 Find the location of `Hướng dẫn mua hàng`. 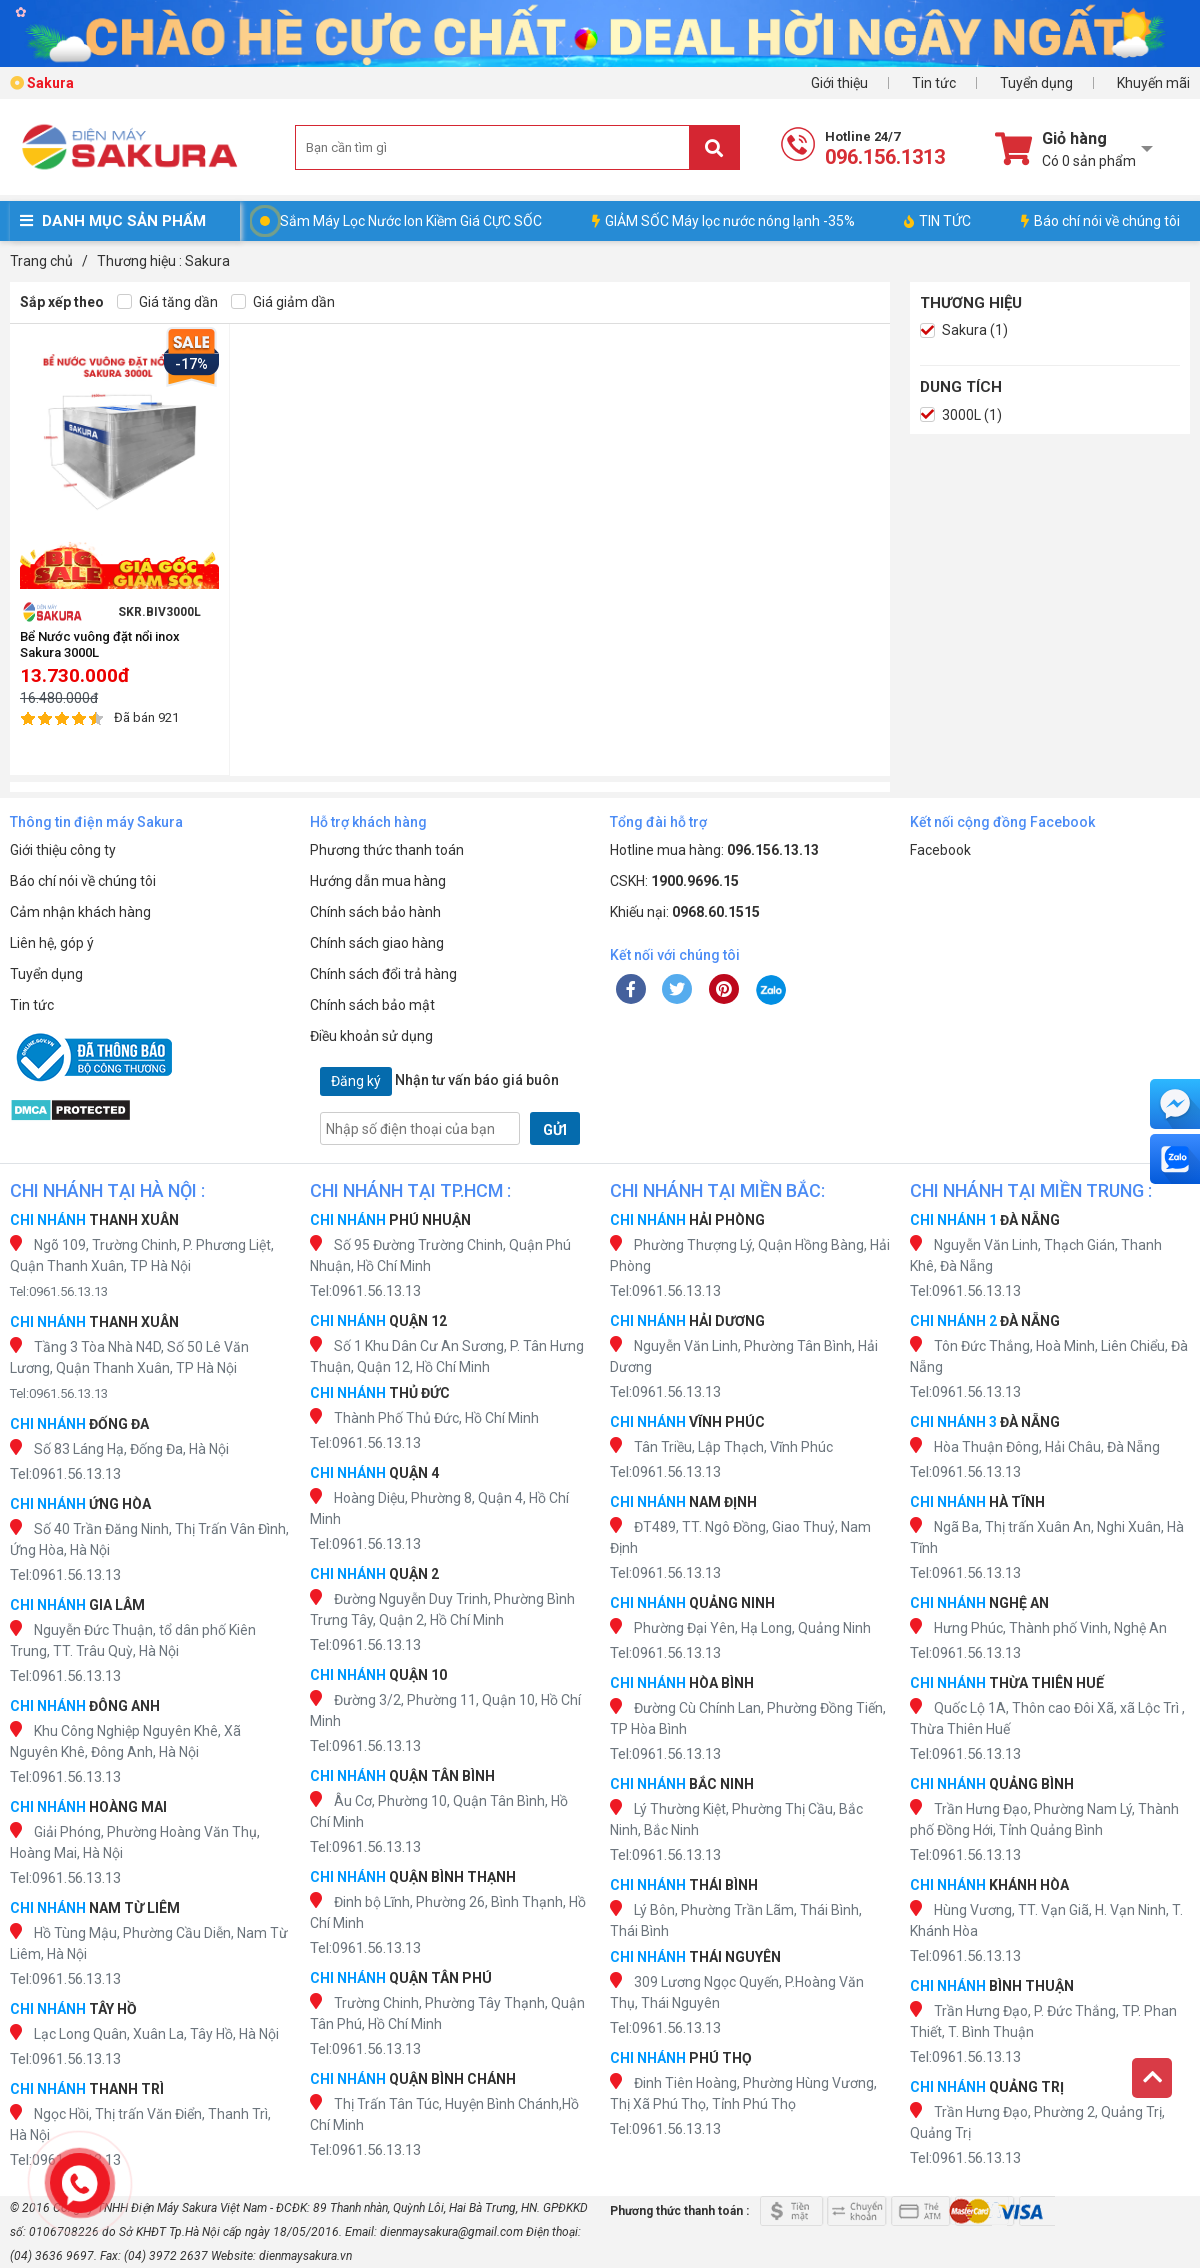

Hướng dẫn mua hàng is located at coordinates (378, 881).